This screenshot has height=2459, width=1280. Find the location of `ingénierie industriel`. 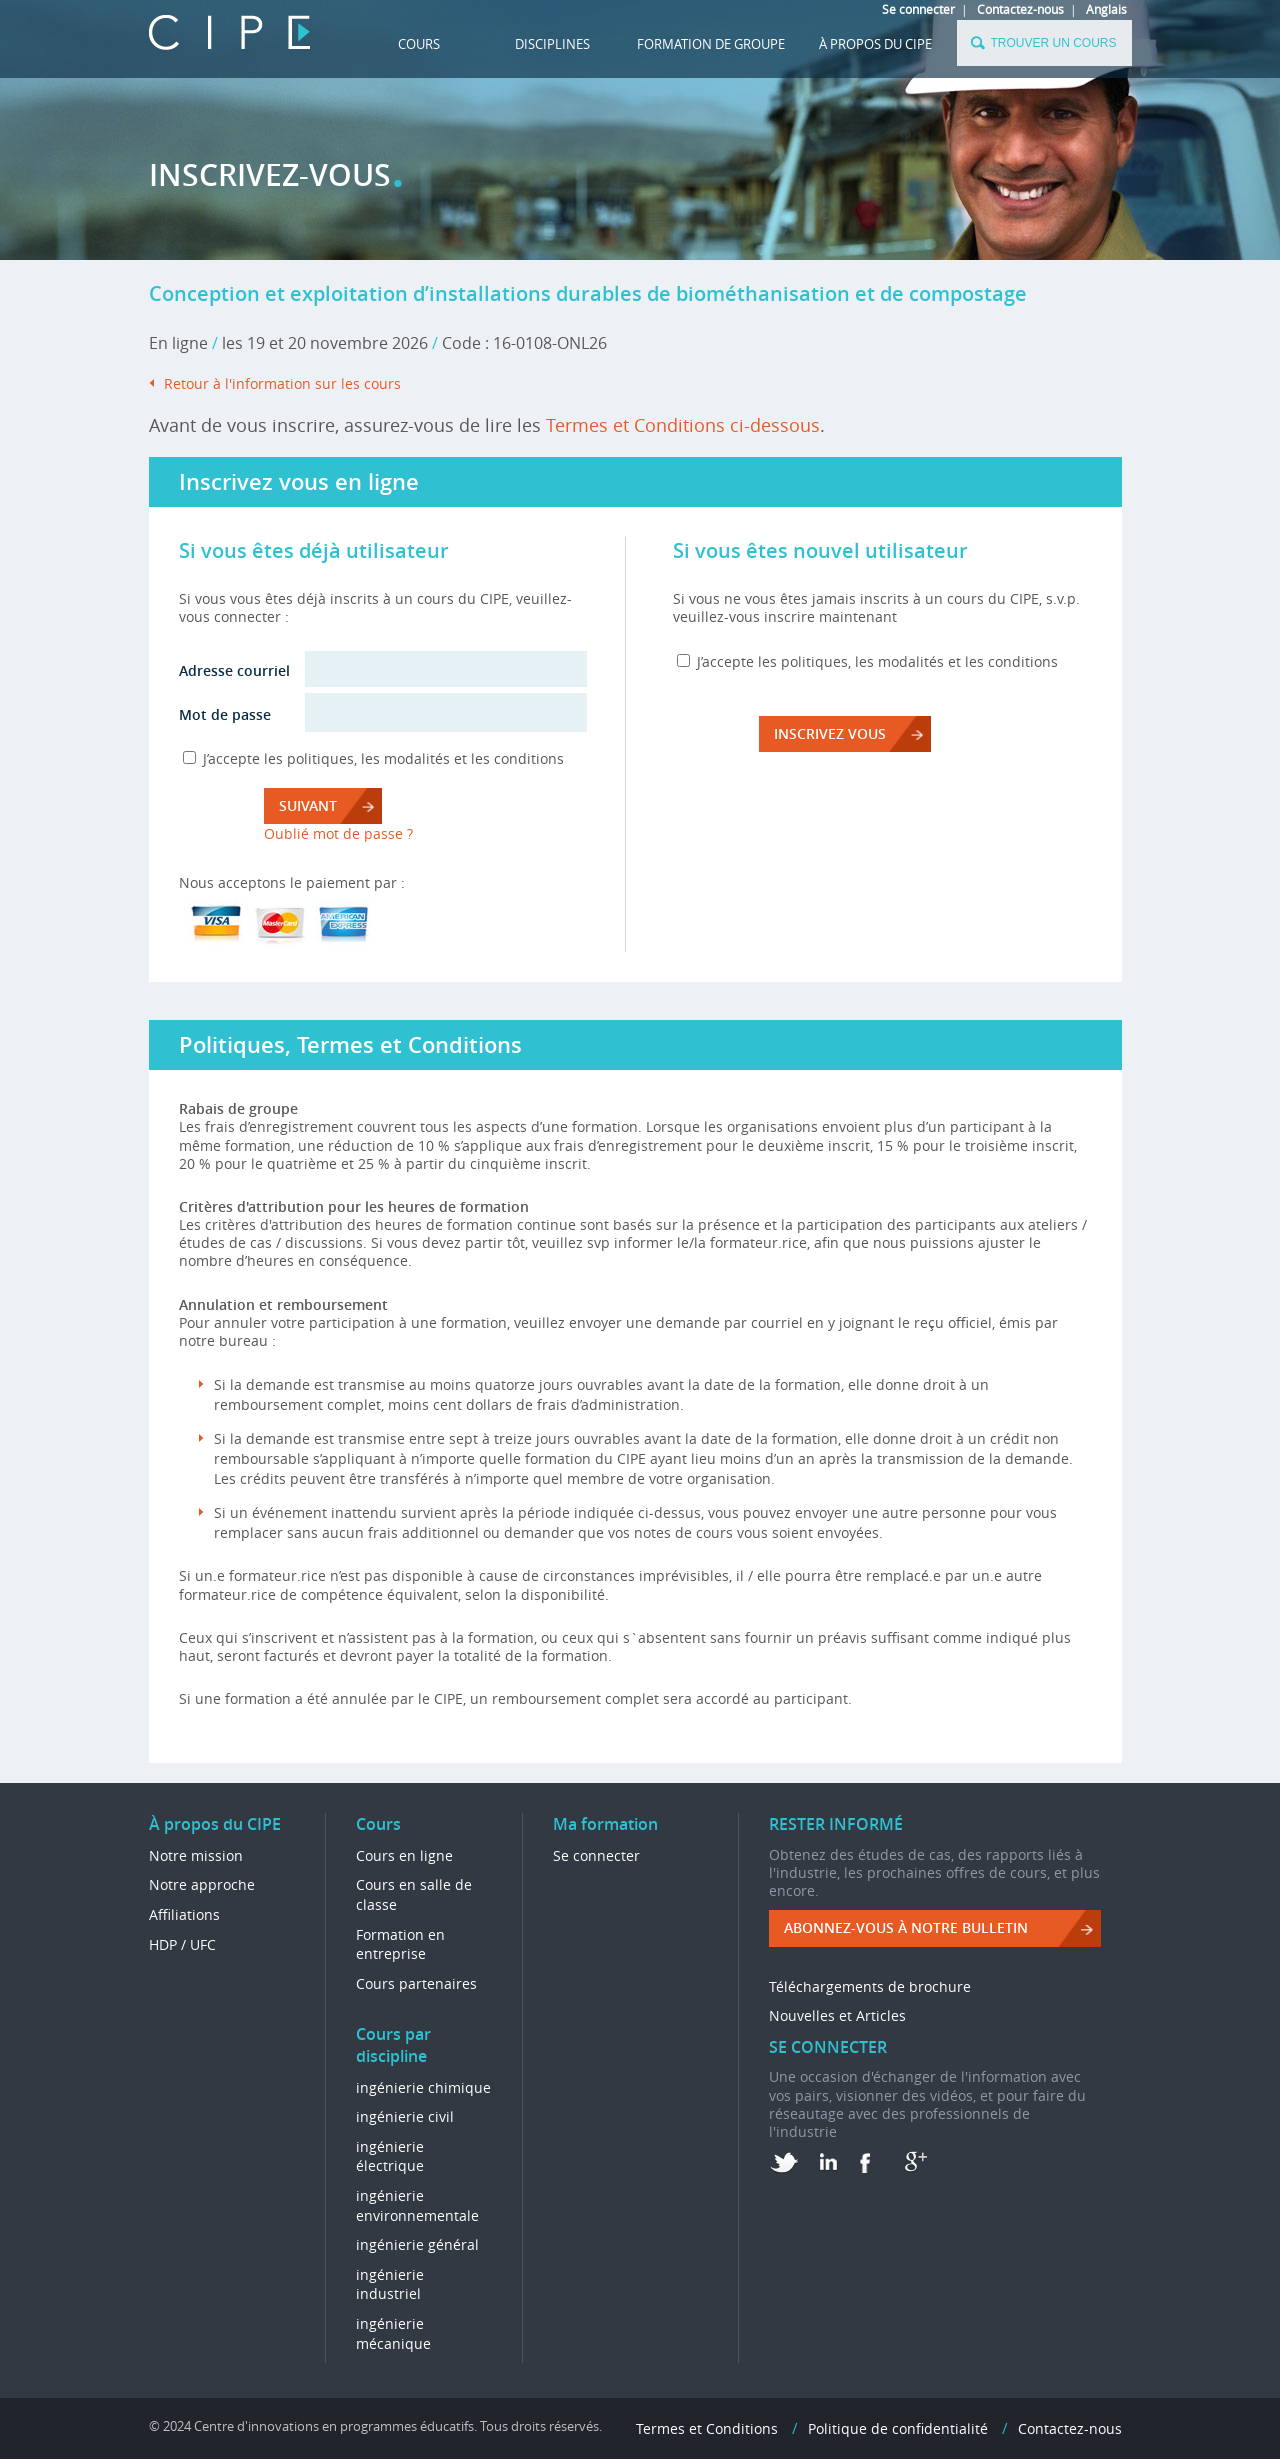

ingénierie industriel is located at coordinates (390, 2284).